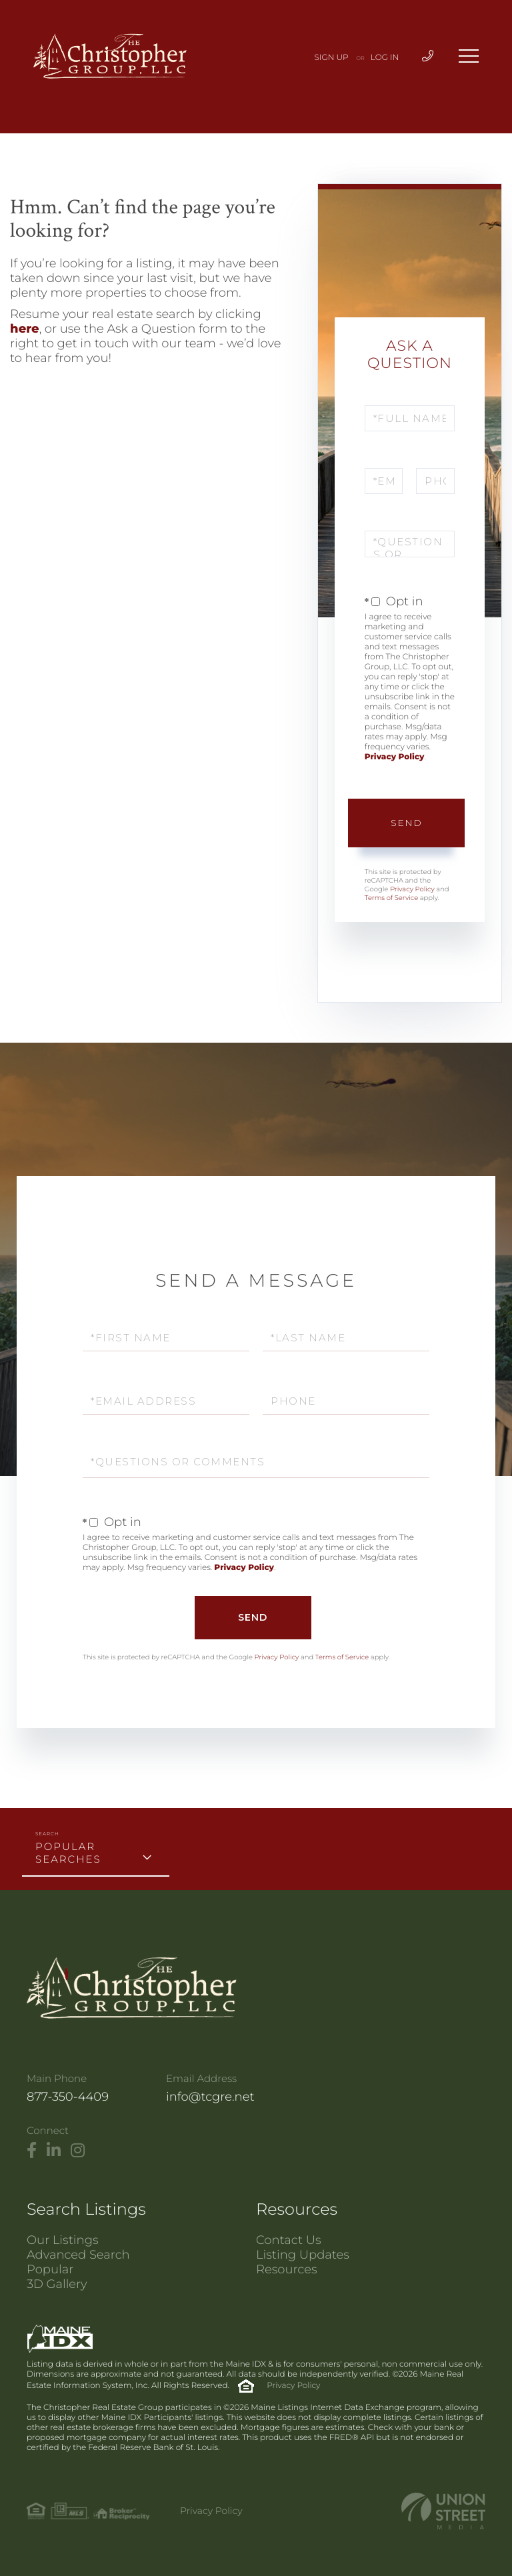  Describe the element at coordinates (288, 2240) in the screenshot. I see `Contact Us [menuitem]` at that location.